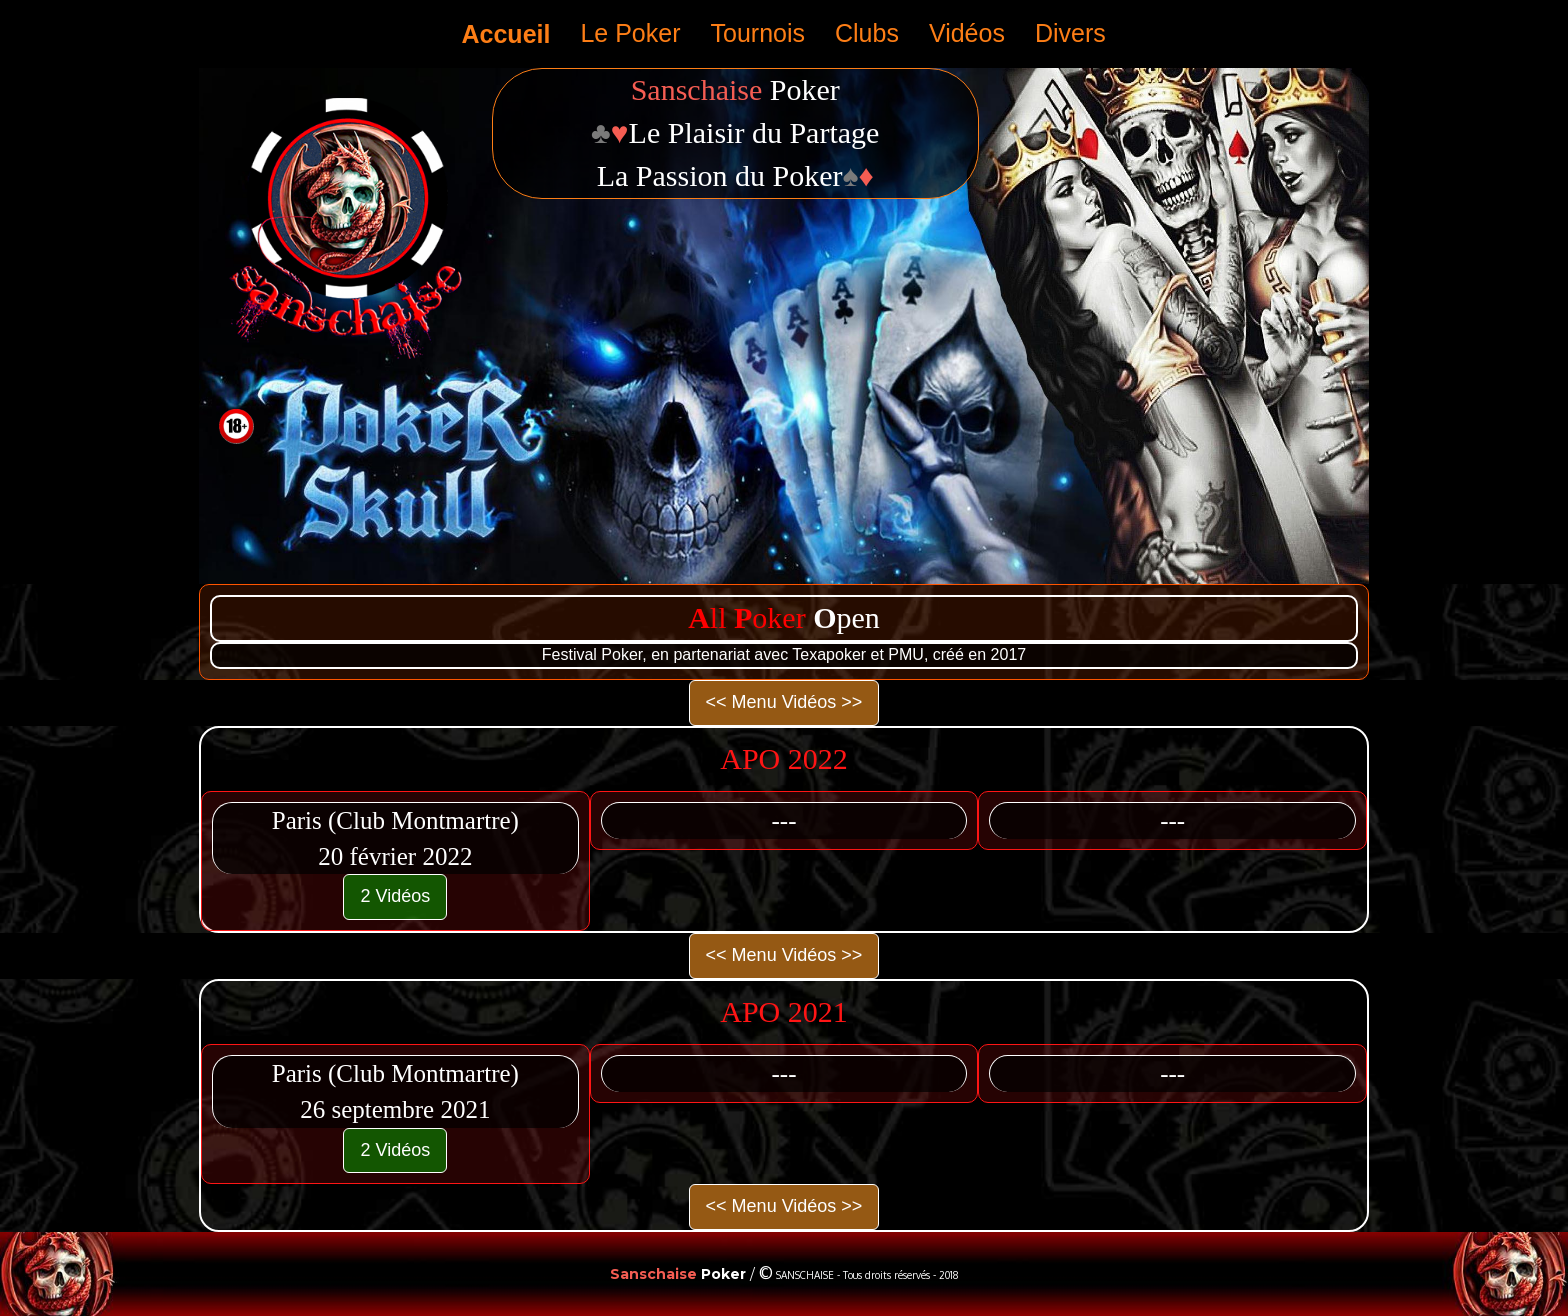 The image size is (1568, 1316). I want to click on << Menu Vidéos >>, so click(784, 702).